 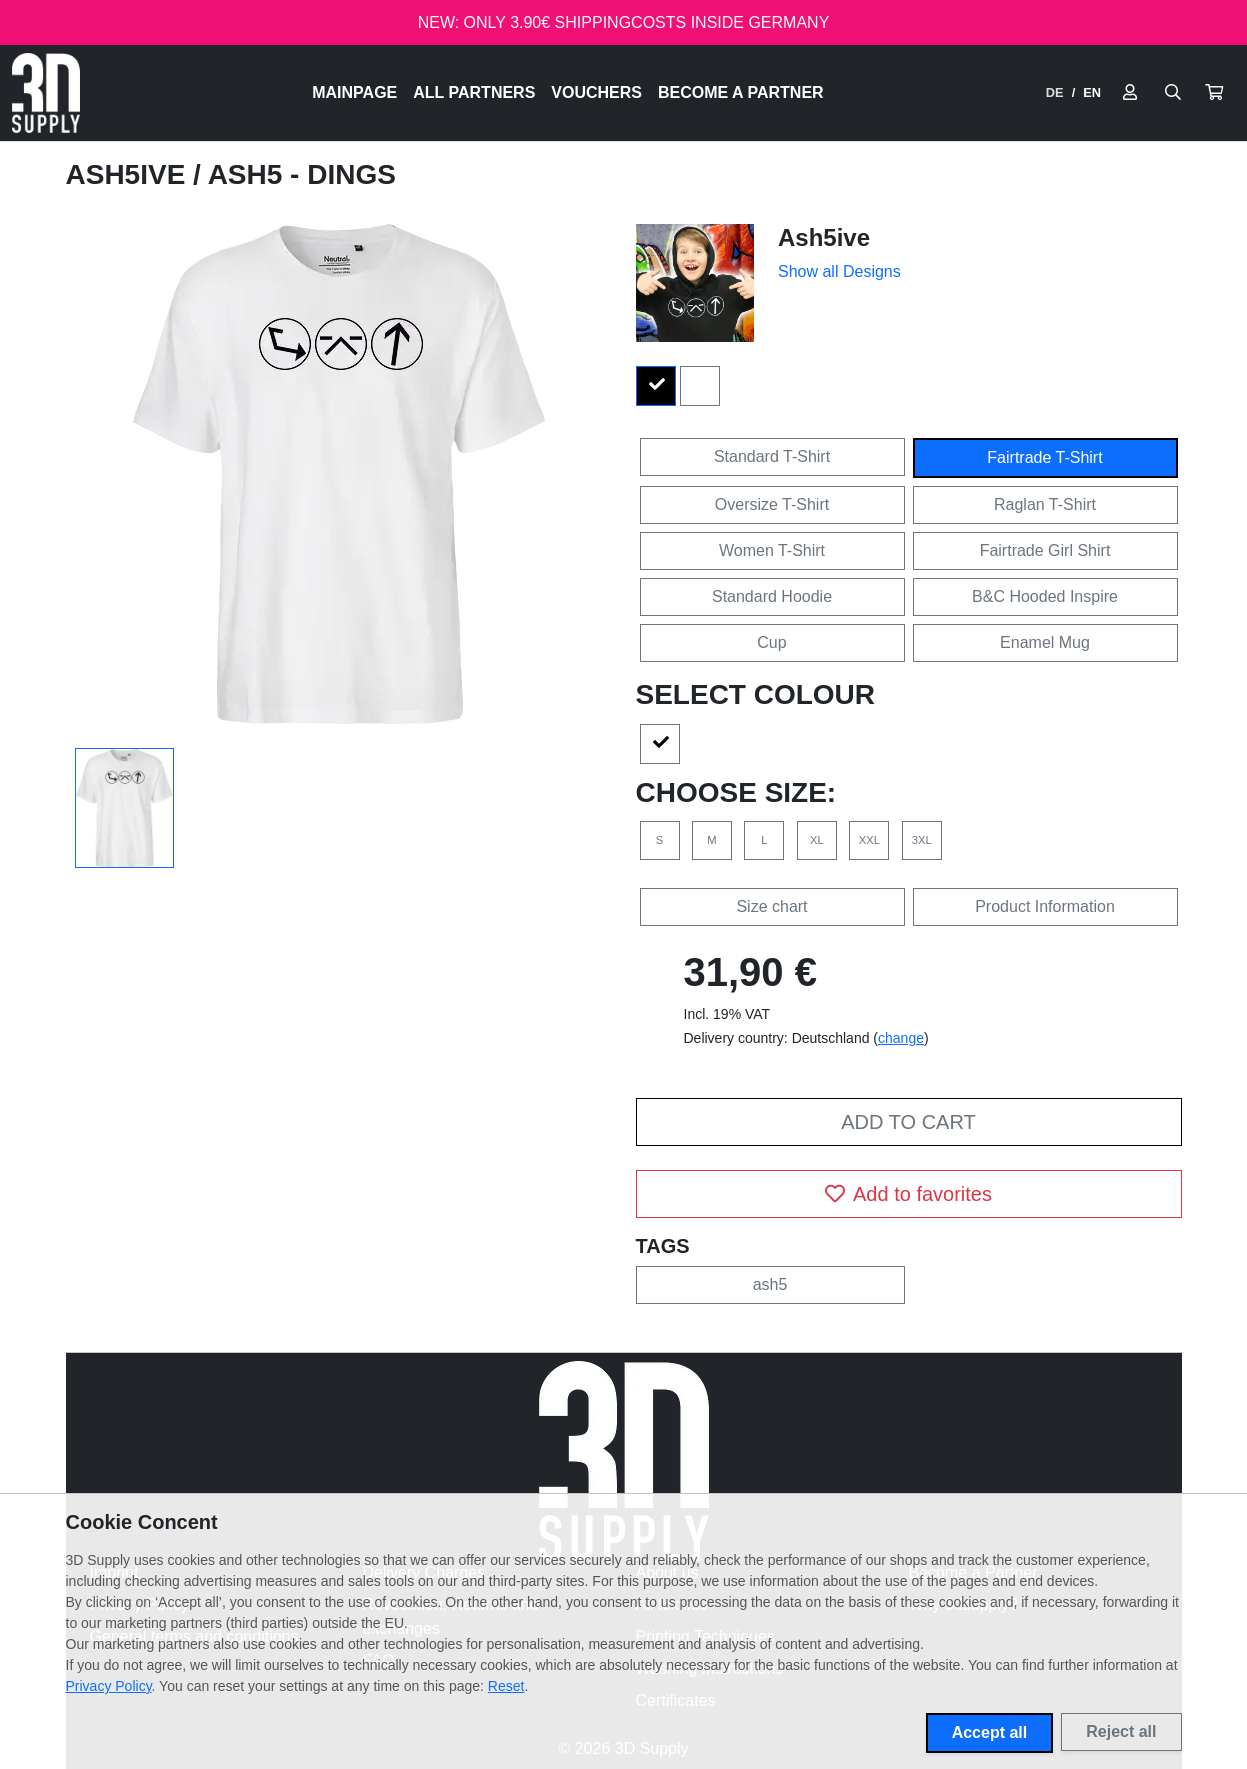 I want to click on Show all Designs, so click(x=839, y=271).